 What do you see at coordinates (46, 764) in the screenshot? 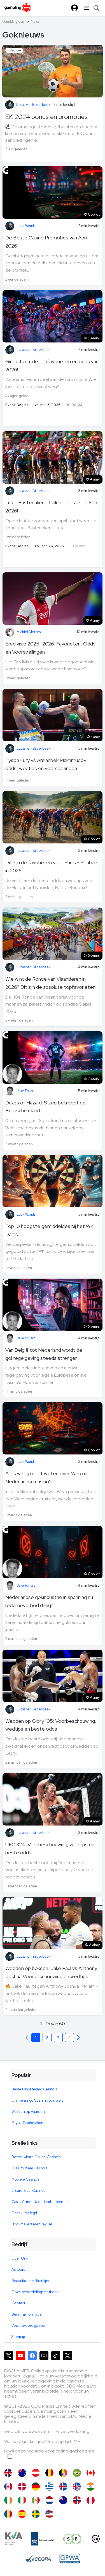
I see `Tyson Fury vs Arslanbek Makhmudov: odds, wedtips en voorspellingen` at bounding box center [46, 764].